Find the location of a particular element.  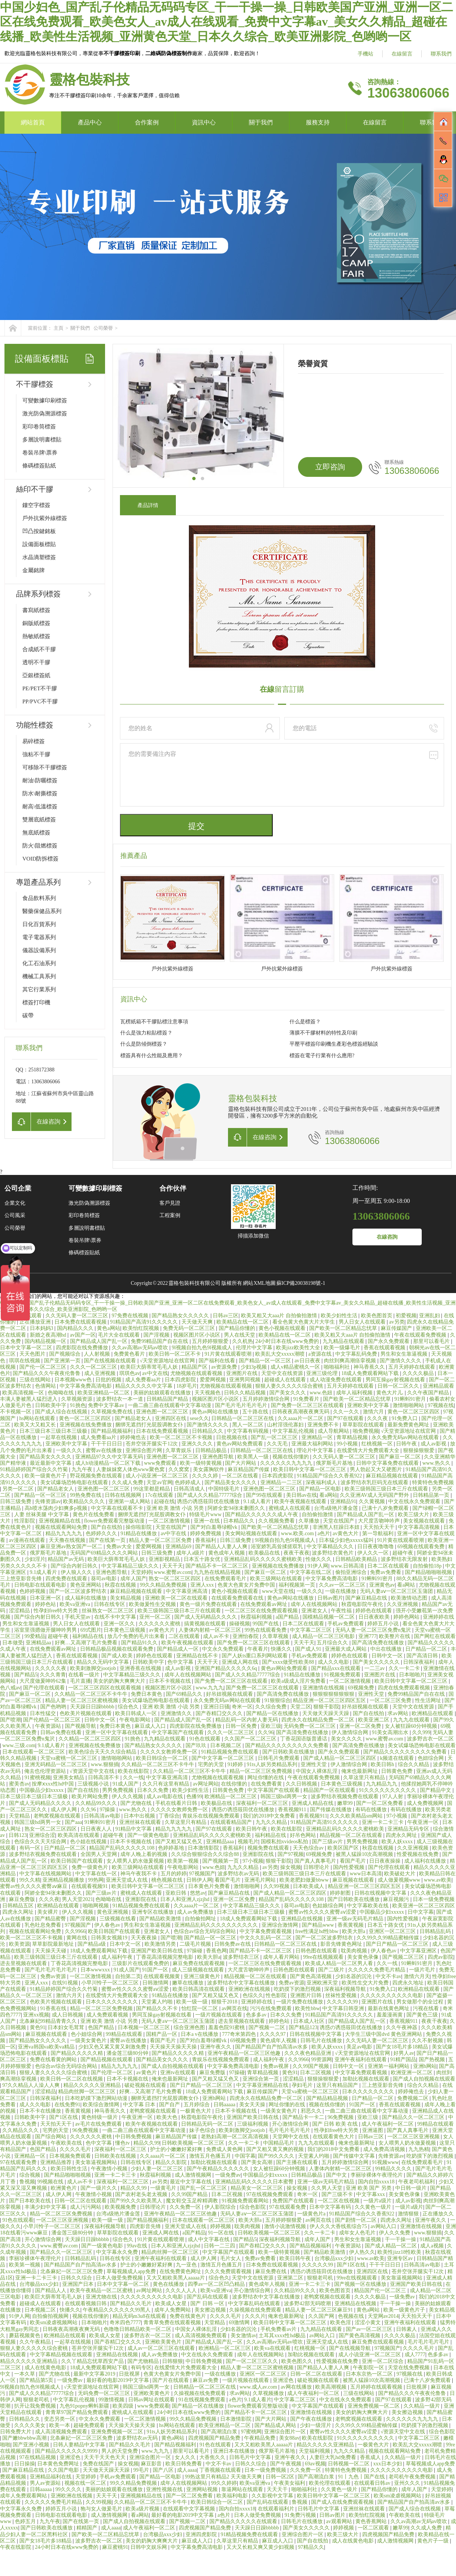

国产午夜精品久久久久久久 is located at coordinates (219, 2168).